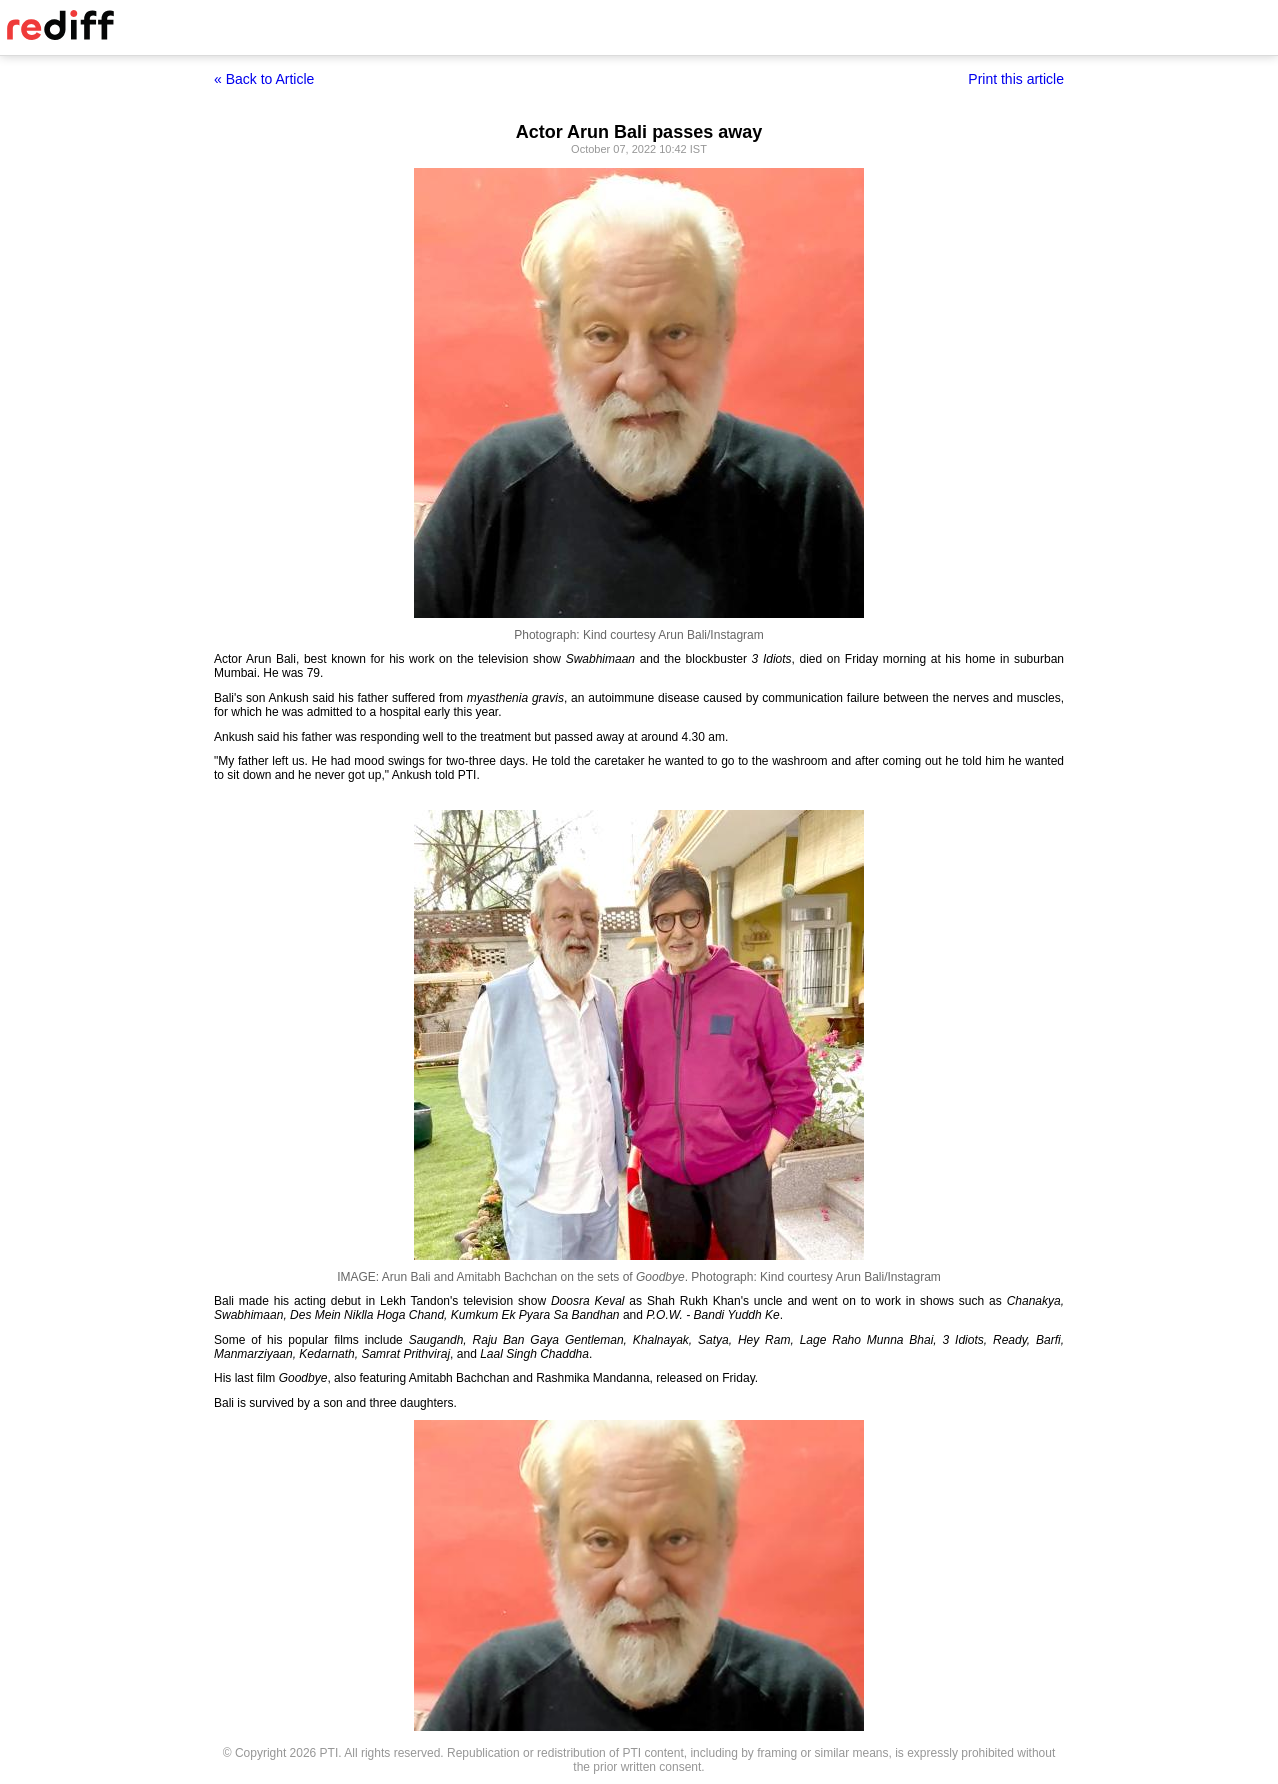 The width and height of the screenshot is (1278, 1784). What do you see at coordinates (264, 79) in the screenshot?
I see `« Back to Article` at bounding box center [264, 79].